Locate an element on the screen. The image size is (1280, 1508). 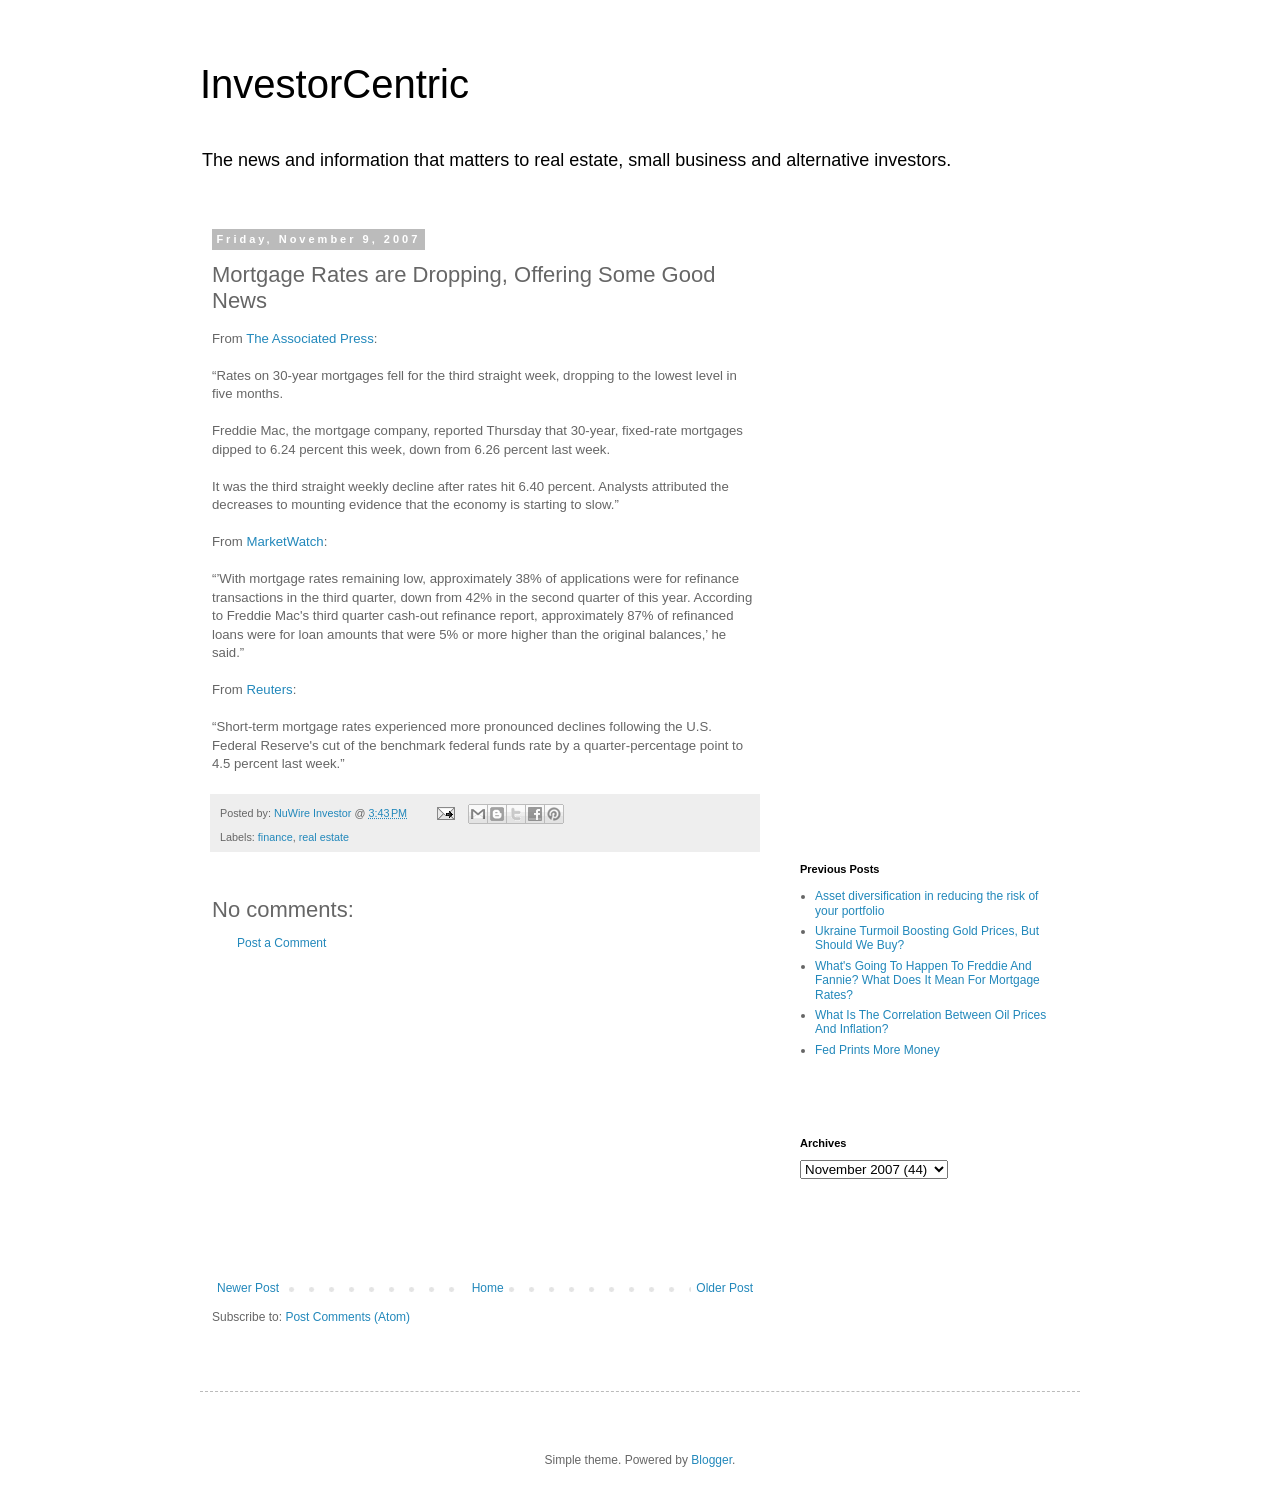
MarketWatch is located at coordinates (284, 541).